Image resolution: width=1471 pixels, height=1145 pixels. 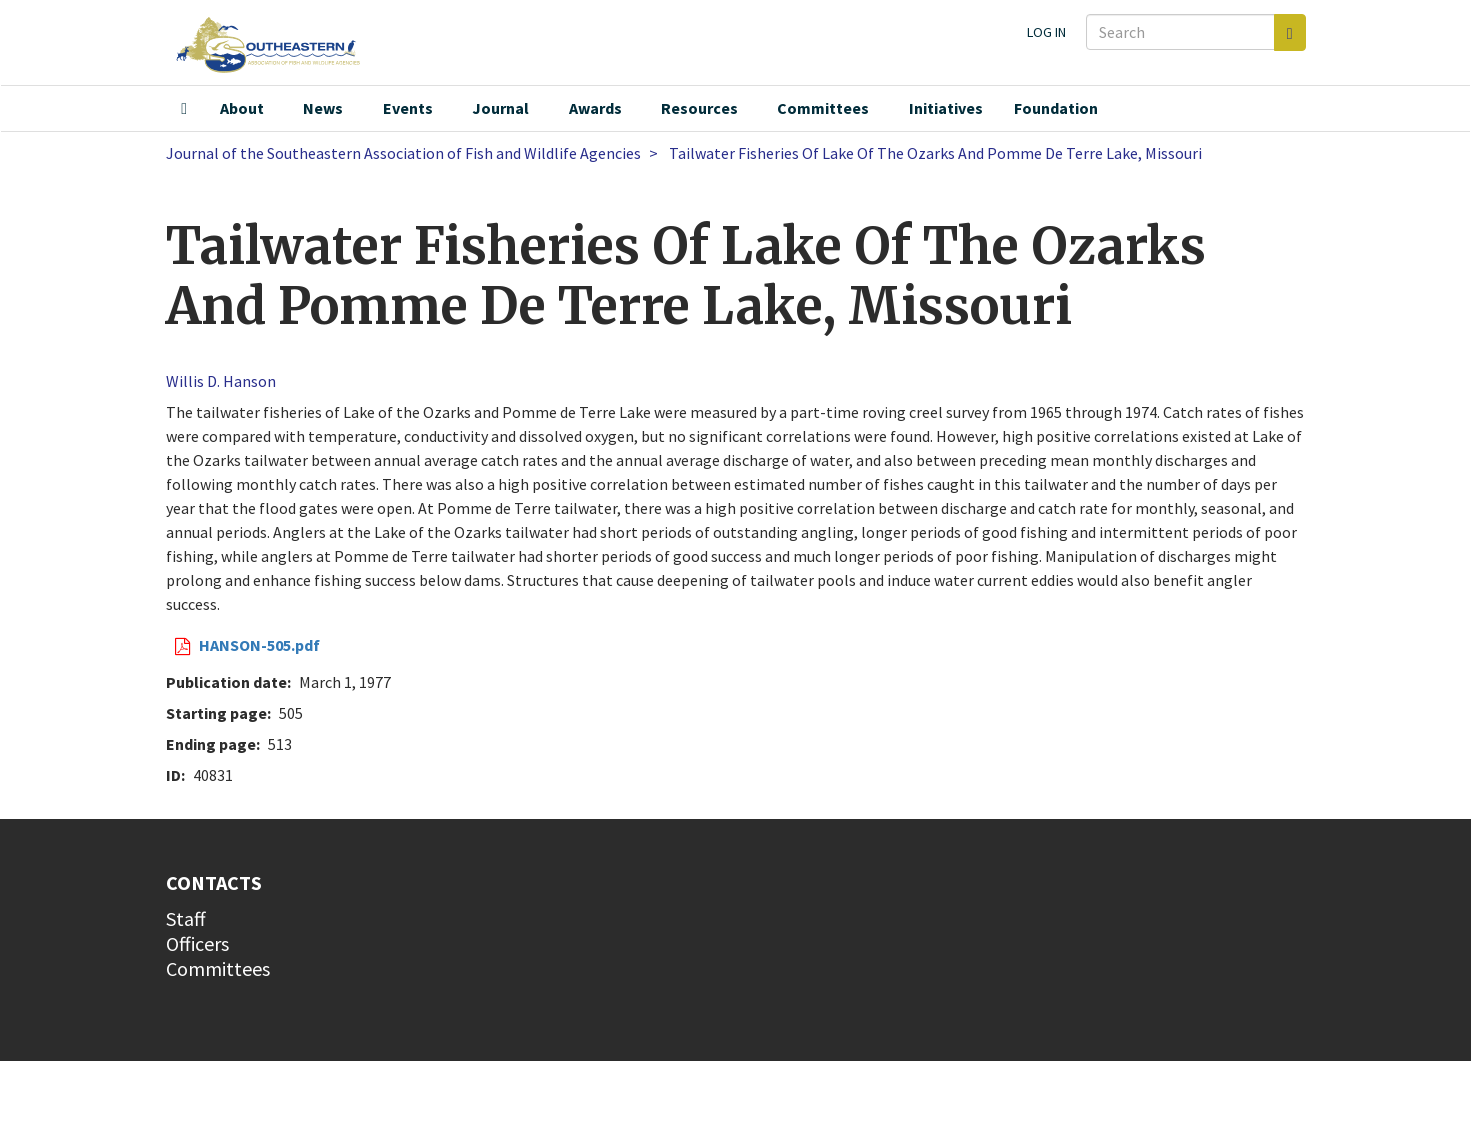 I want to click on Staff, so click(x=186, y=918).